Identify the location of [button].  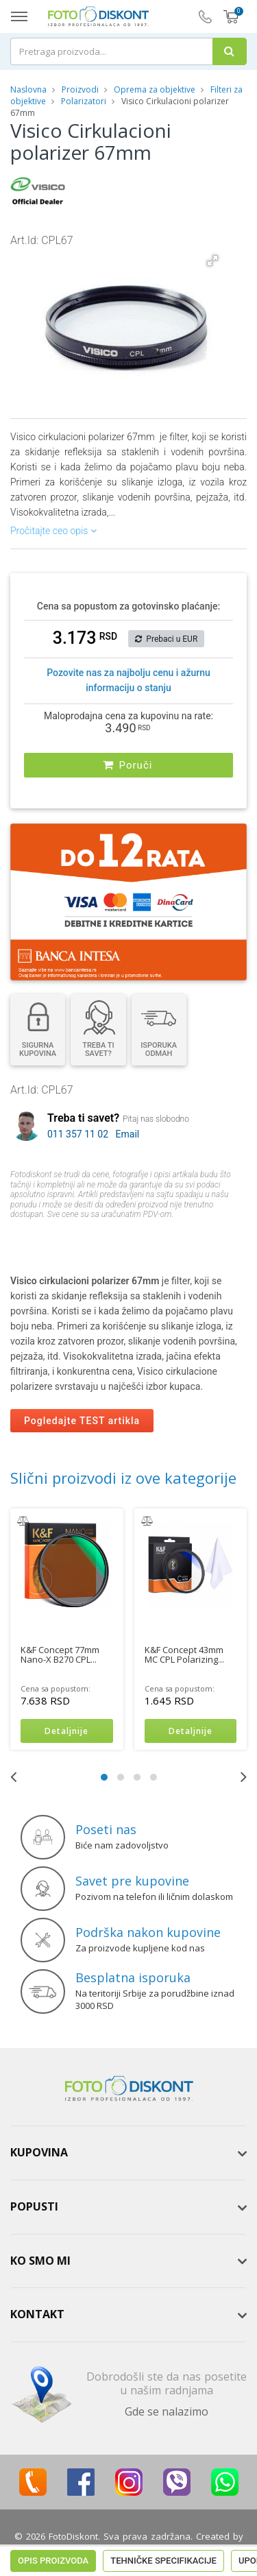
(212, 261).